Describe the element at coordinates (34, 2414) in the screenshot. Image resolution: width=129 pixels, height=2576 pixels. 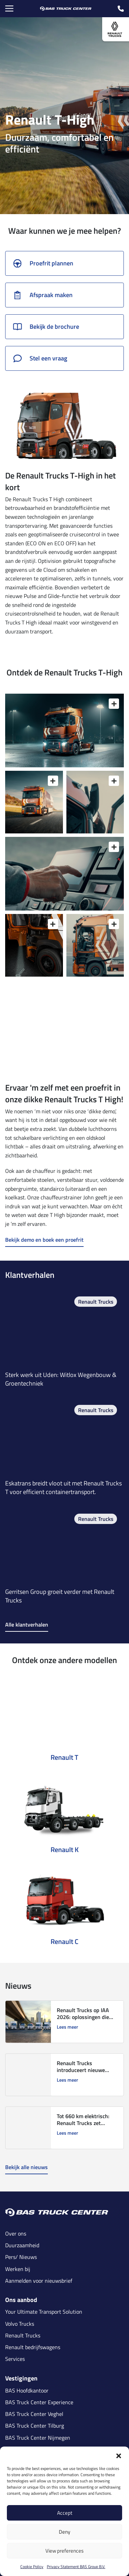
I see `BAS Truck Center Veghel` at that location.